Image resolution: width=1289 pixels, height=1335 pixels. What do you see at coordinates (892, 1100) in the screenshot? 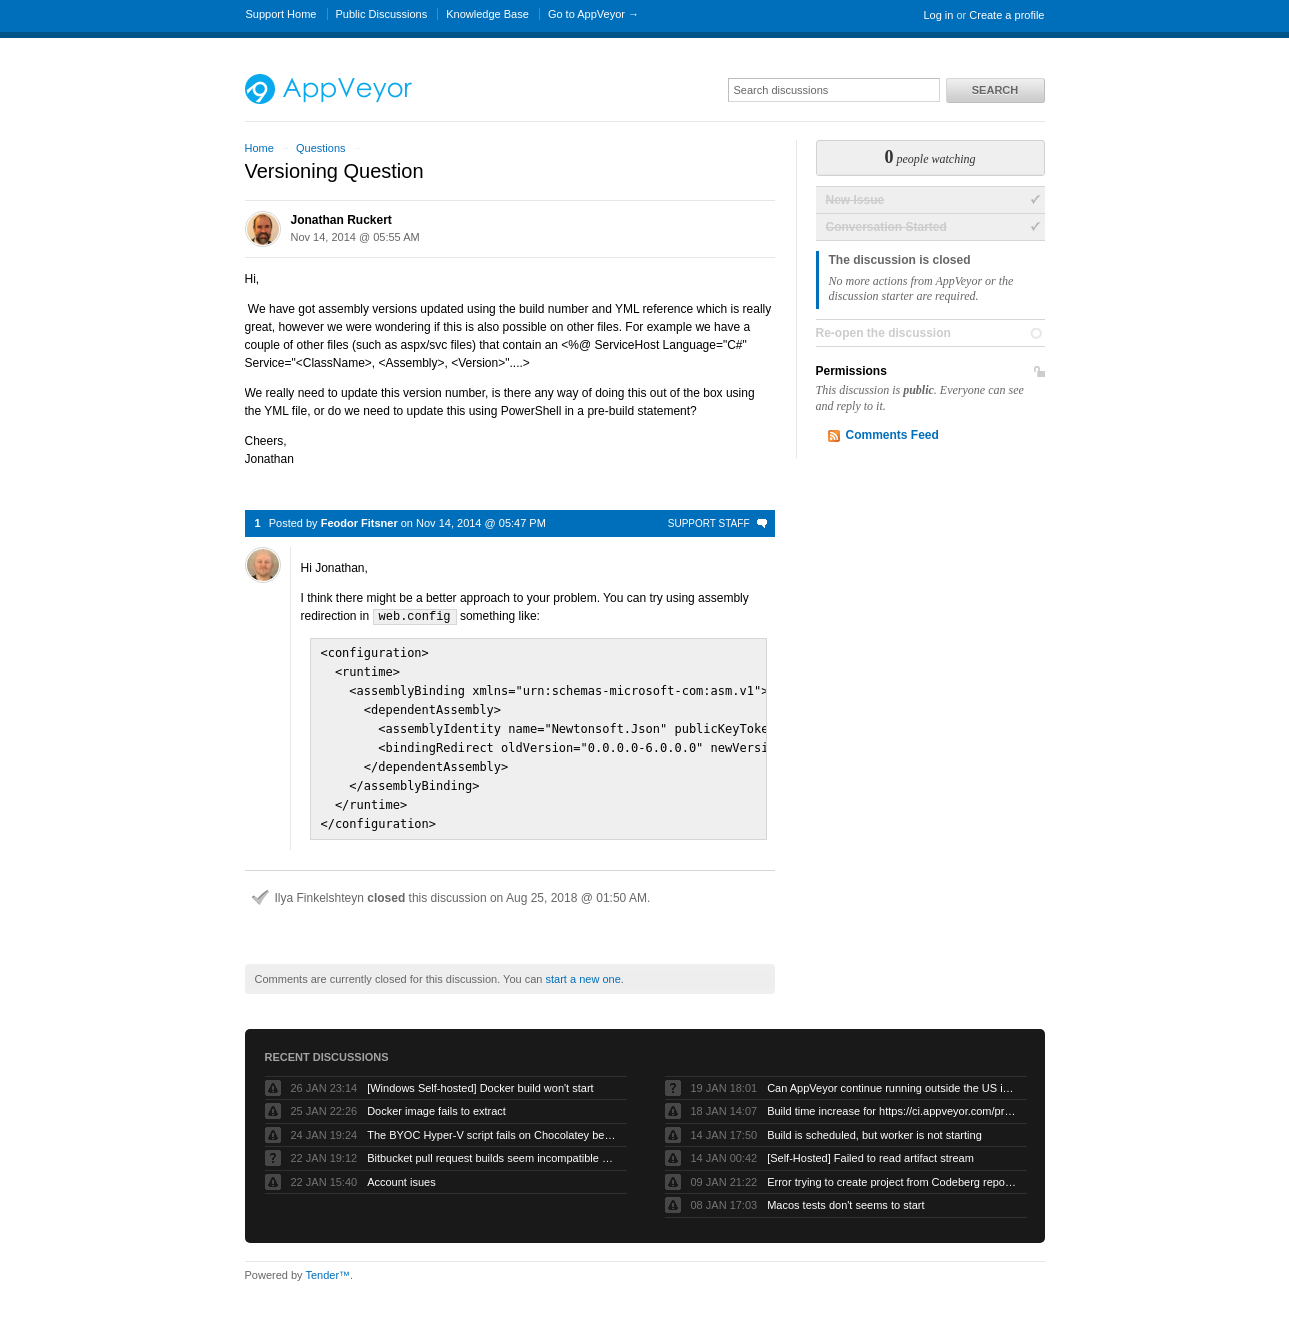
I see `Build time increase for https://ci.appveyor.com/project/eclipsewebmaster/sumo` at bounding box center [892, 1100].